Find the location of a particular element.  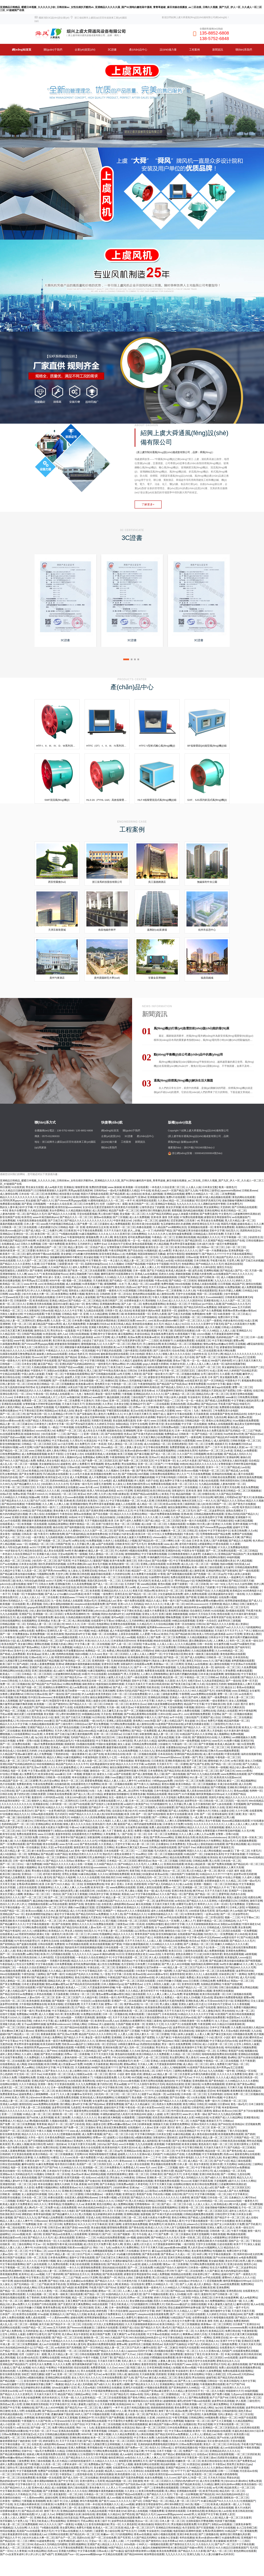

日本在线免费观看 is located at coordinates (160, 1347).